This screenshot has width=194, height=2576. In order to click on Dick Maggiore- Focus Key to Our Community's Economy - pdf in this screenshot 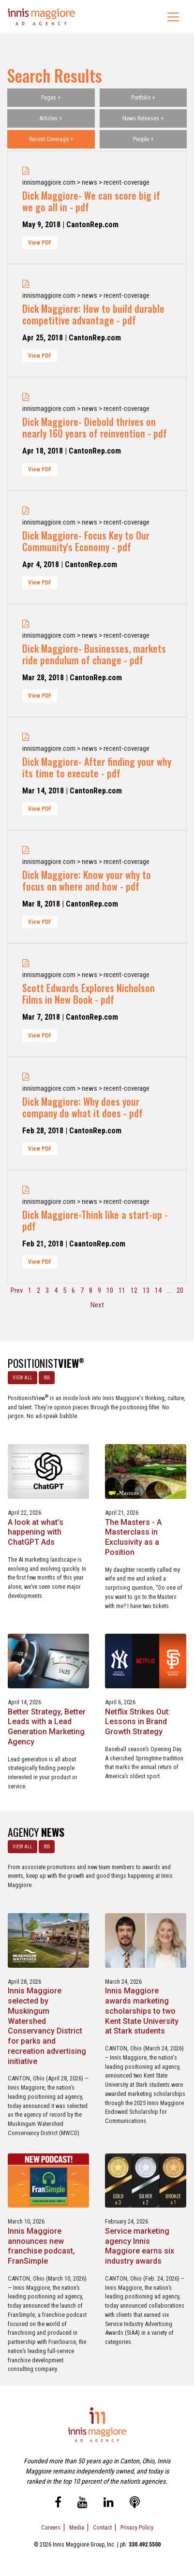, I will do `click(85, 541)`.